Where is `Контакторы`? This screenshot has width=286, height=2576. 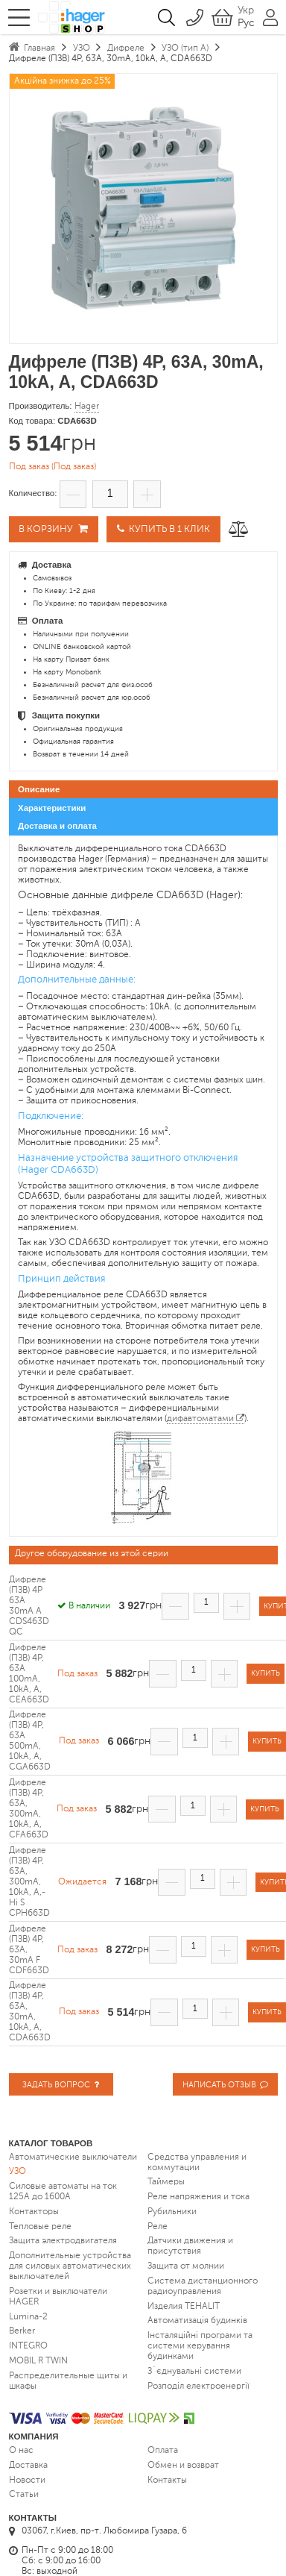
Контакторы is located at coordinates (34, 2211).